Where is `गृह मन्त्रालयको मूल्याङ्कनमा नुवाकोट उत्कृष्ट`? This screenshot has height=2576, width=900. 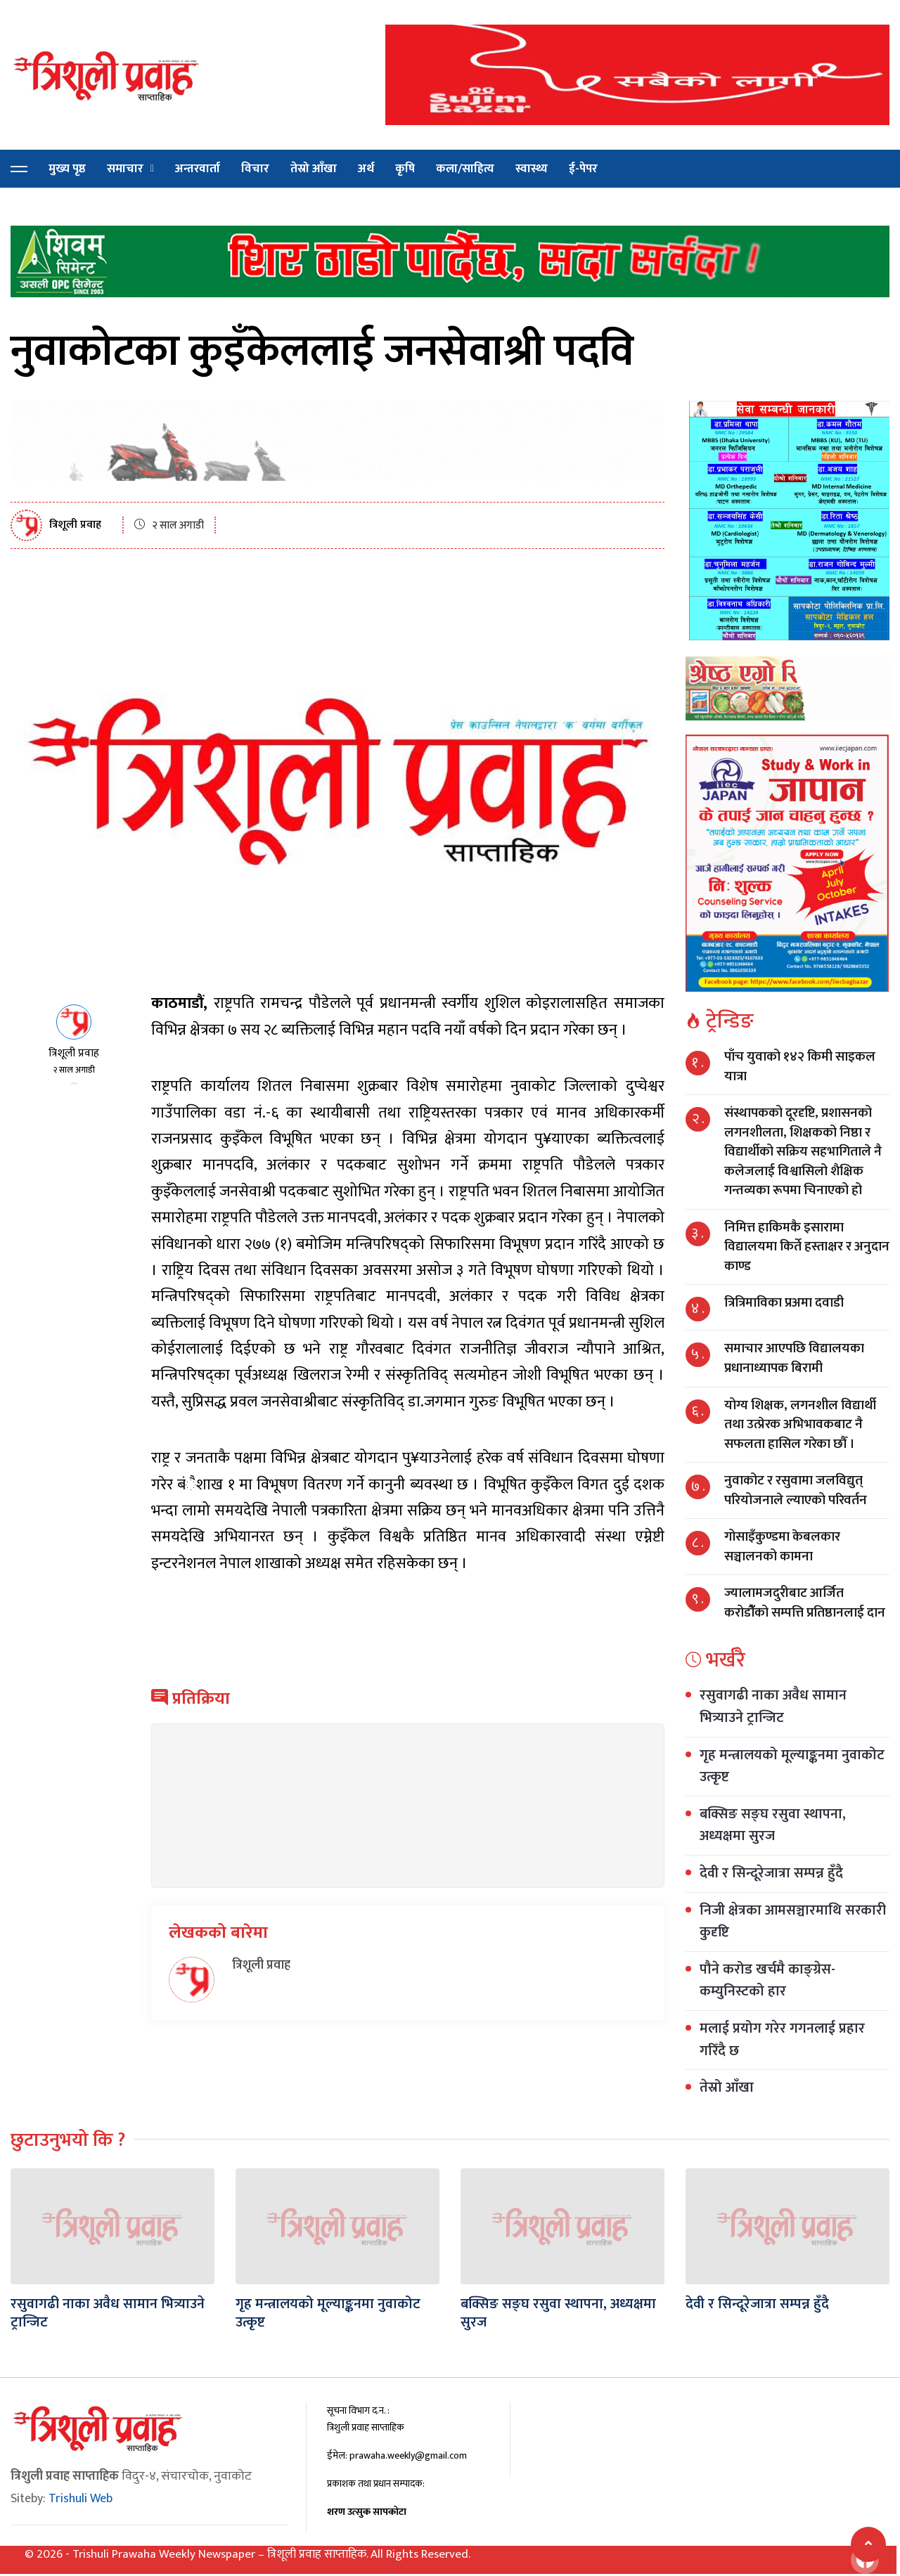
गृह मन्त्रालयको मूल्याङ्कनमा नुवाकोट उत्कृष्ट is located at coordinates (792, 1766).